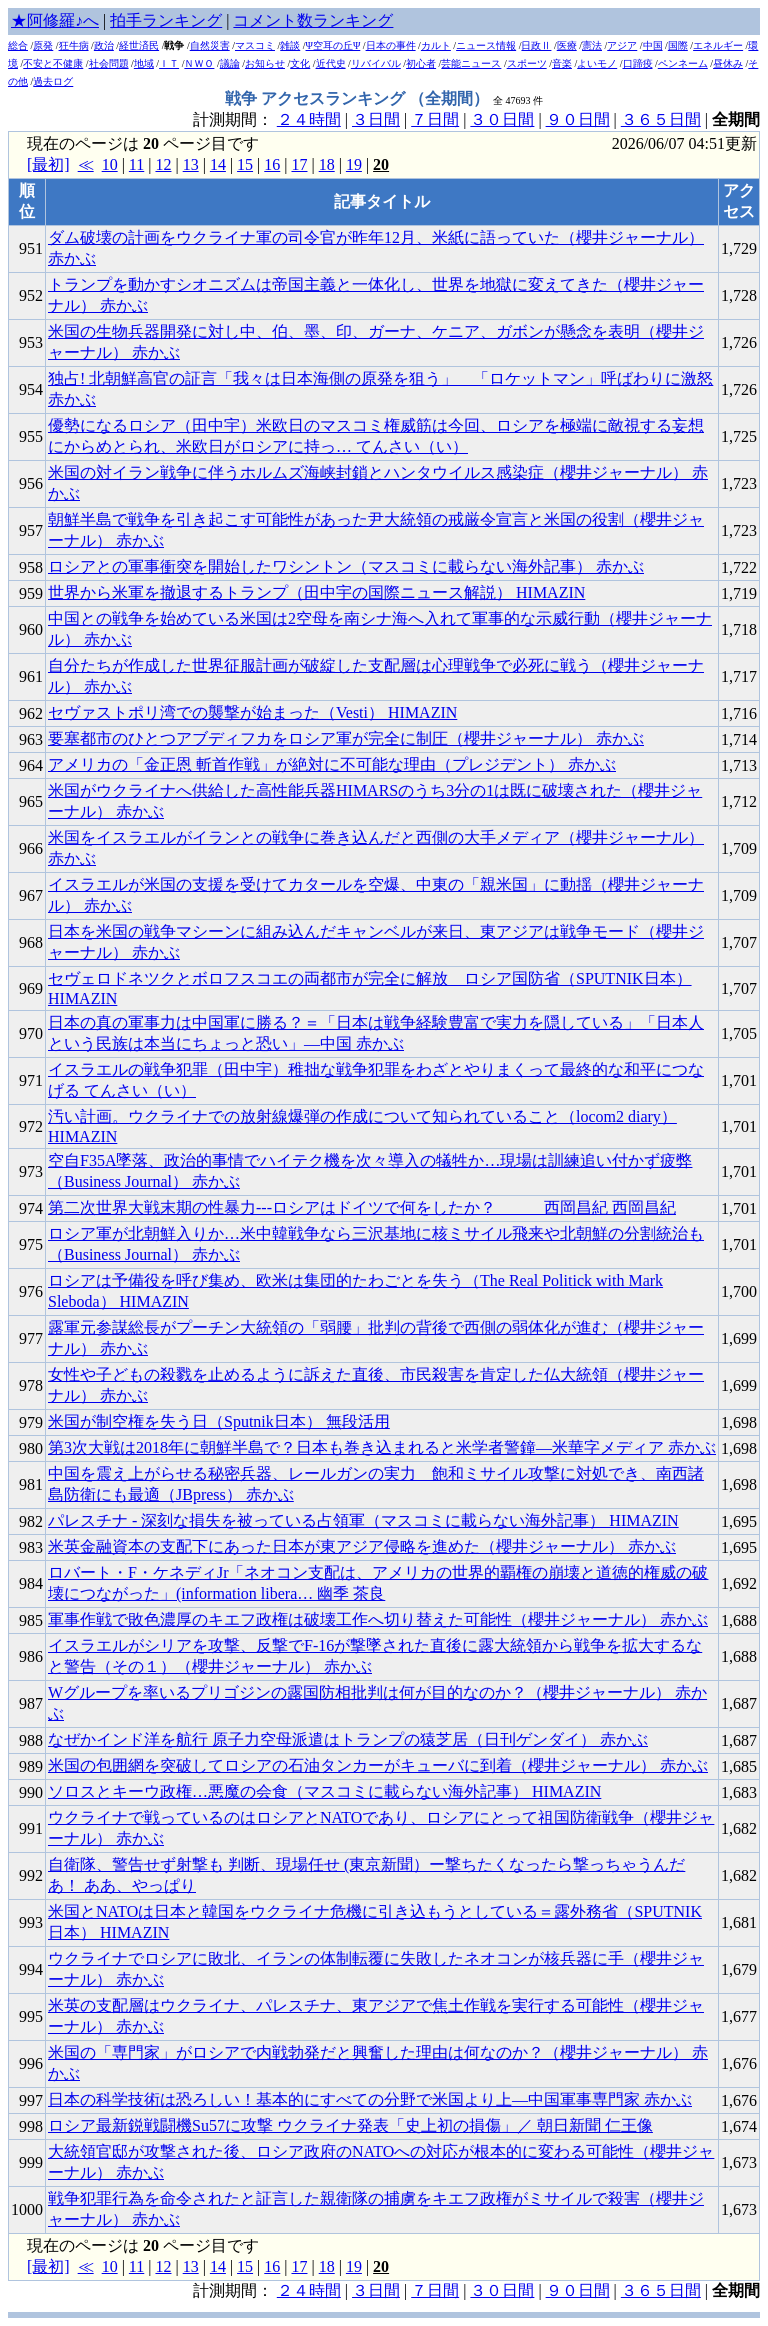 This screenshot has height=2326, width=768. I want to click on 政治, so click(104, 45).